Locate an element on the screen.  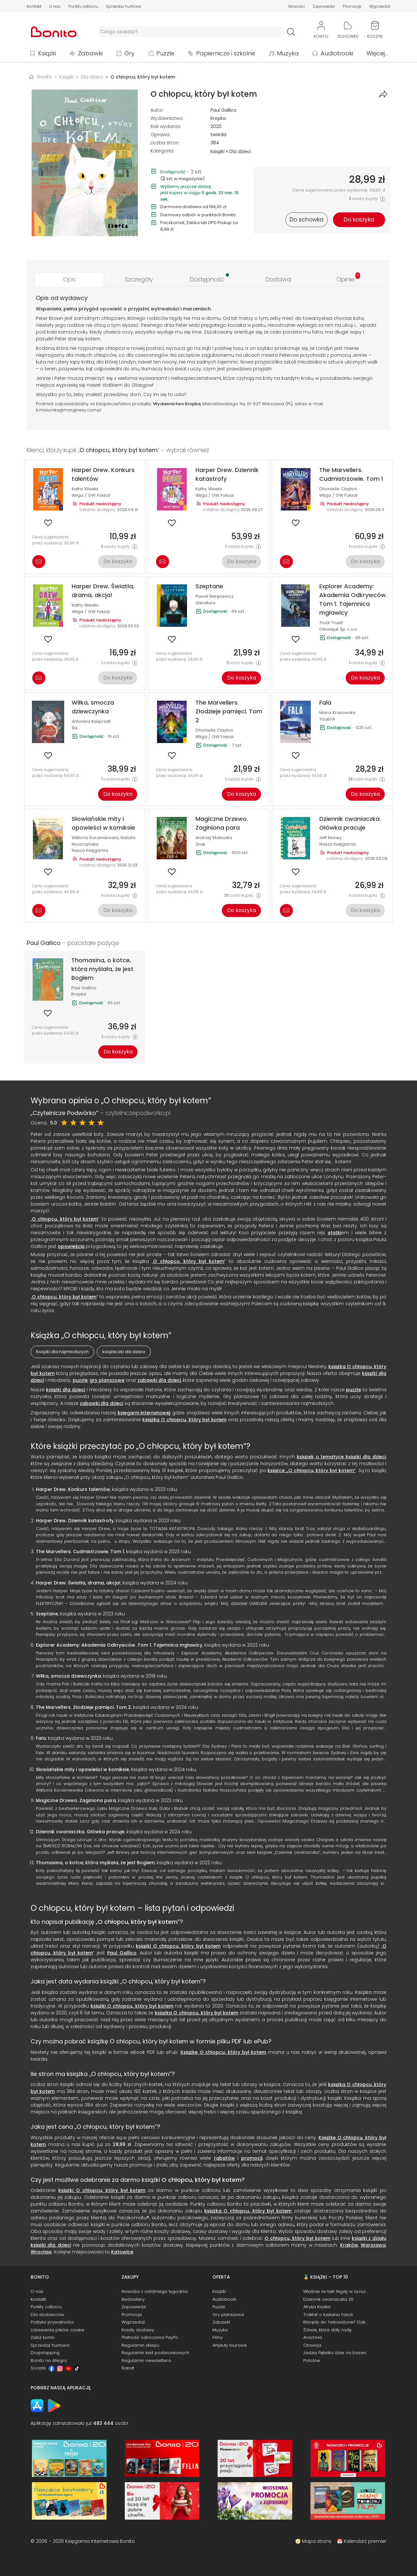
Nowości is located at coordinates (296, 6).